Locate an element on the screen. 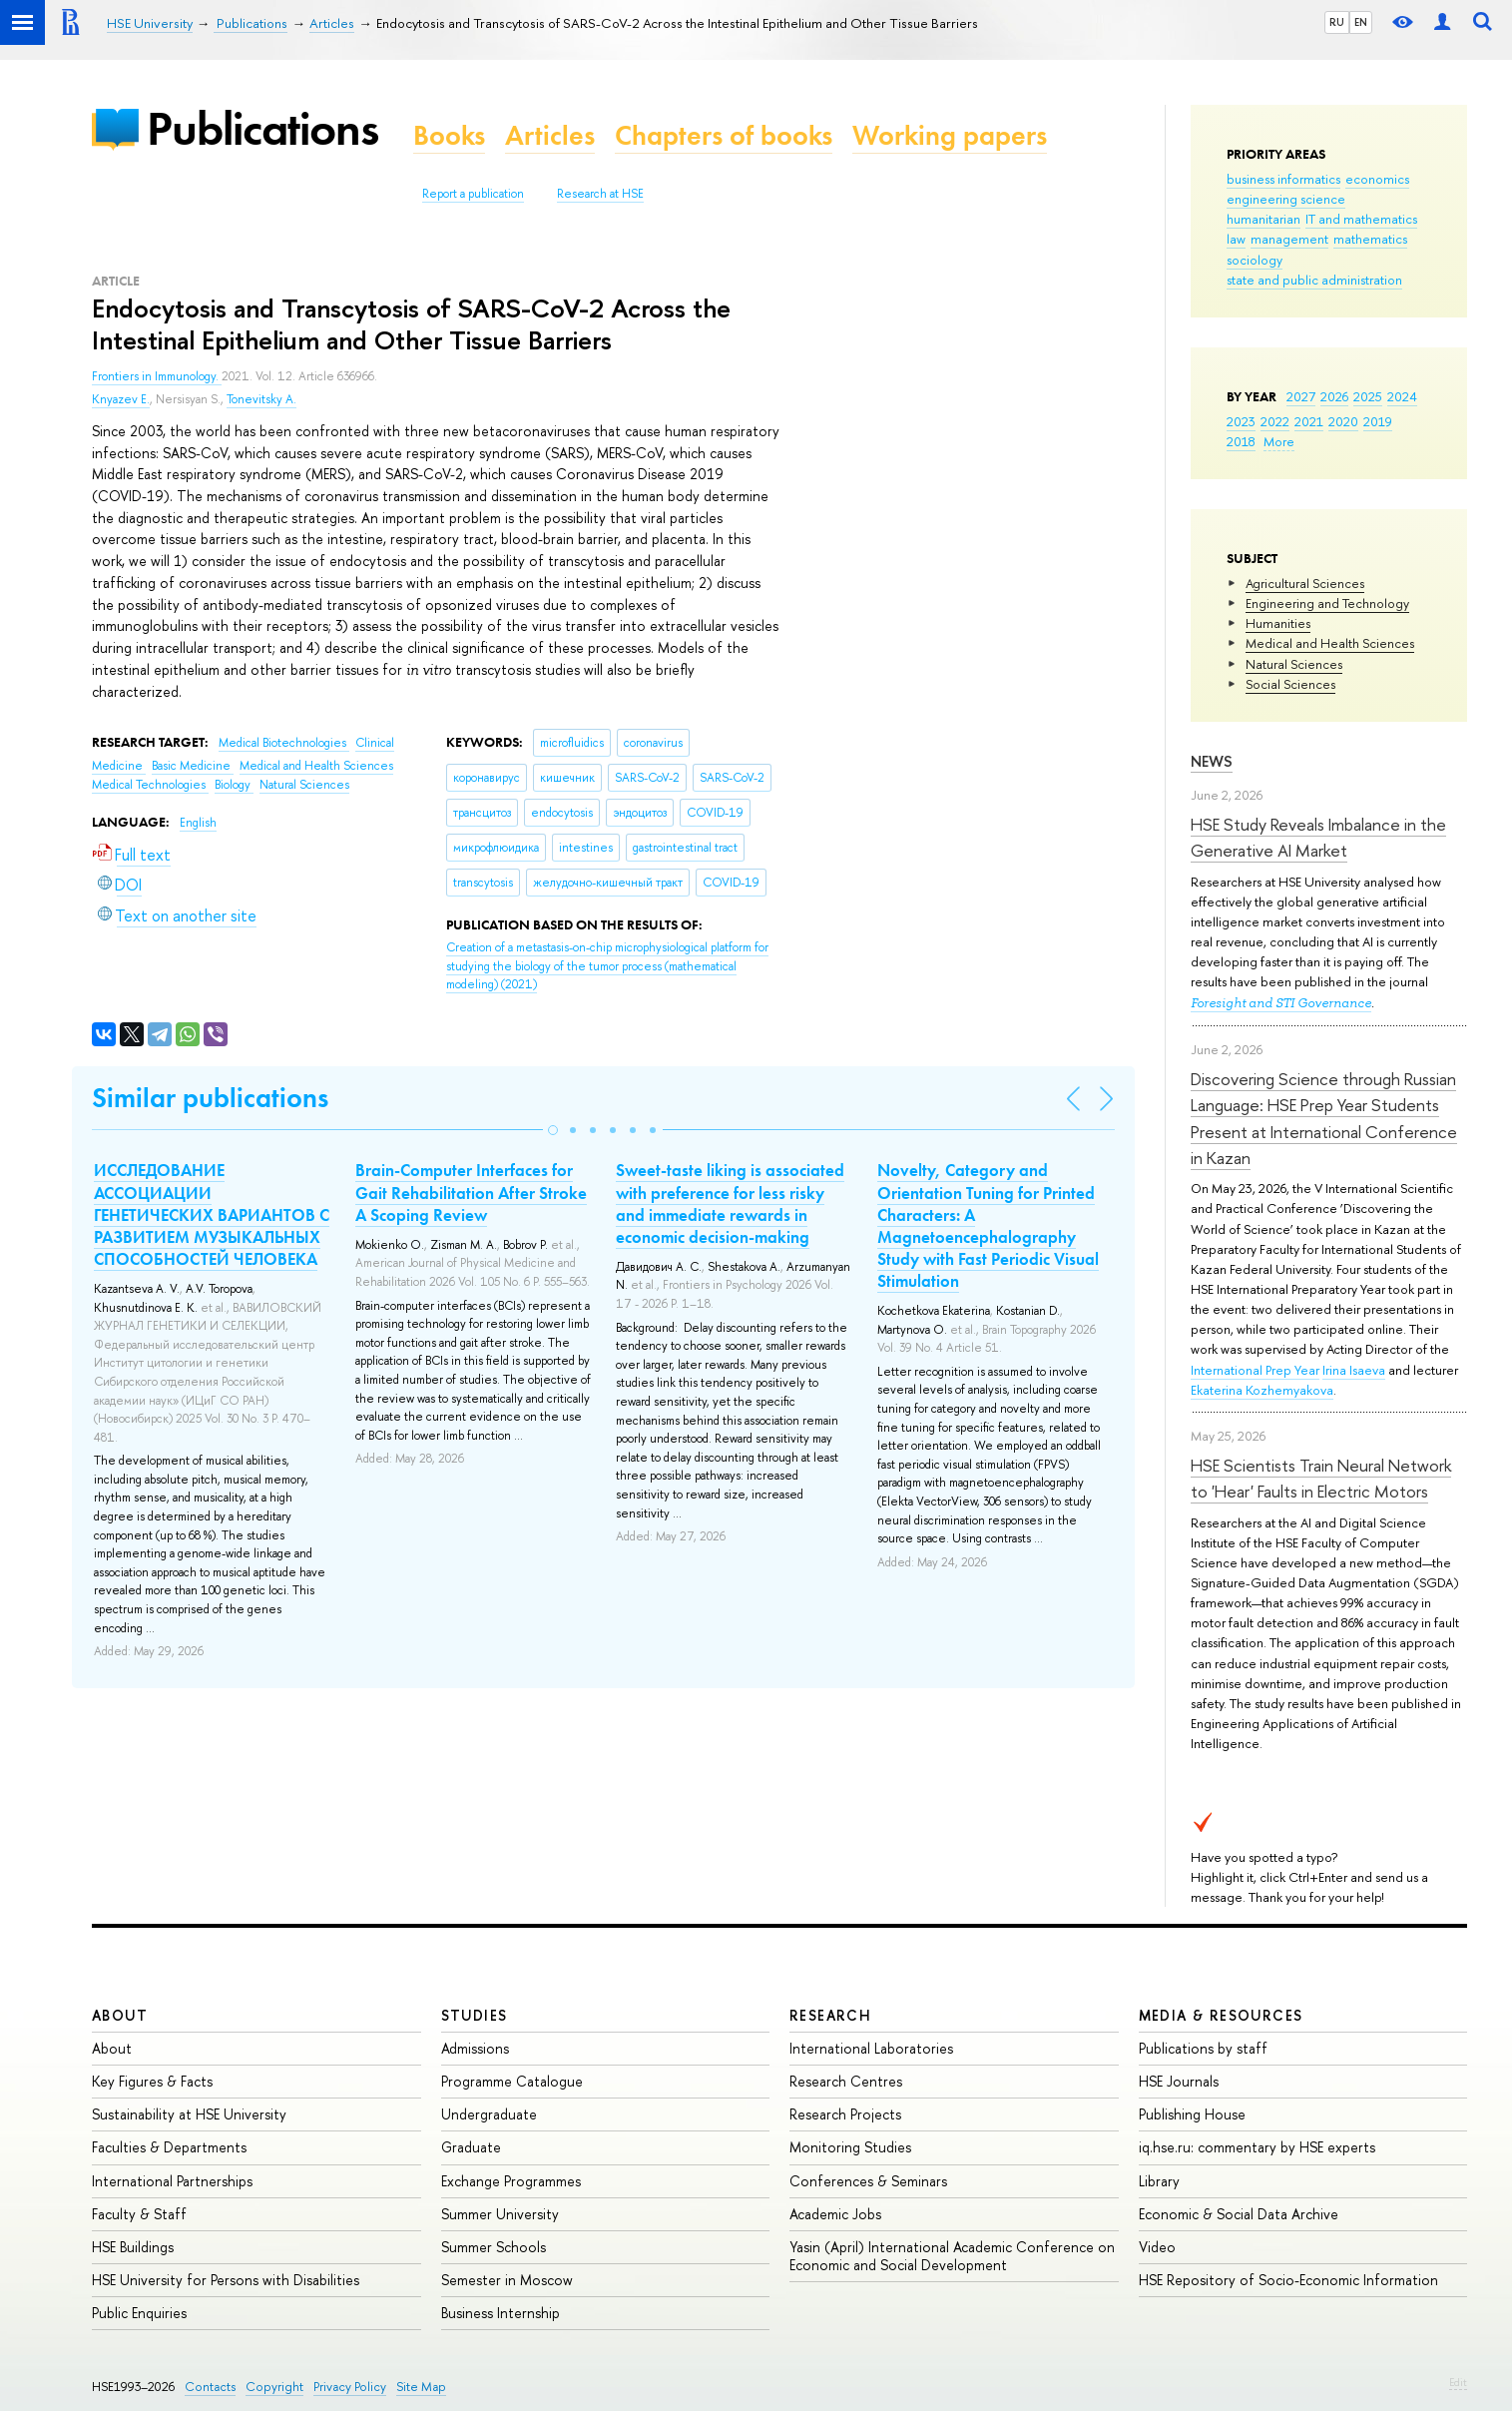 This screenshot has width=1512, height=2411. About is located at coordinates (120, 2015).